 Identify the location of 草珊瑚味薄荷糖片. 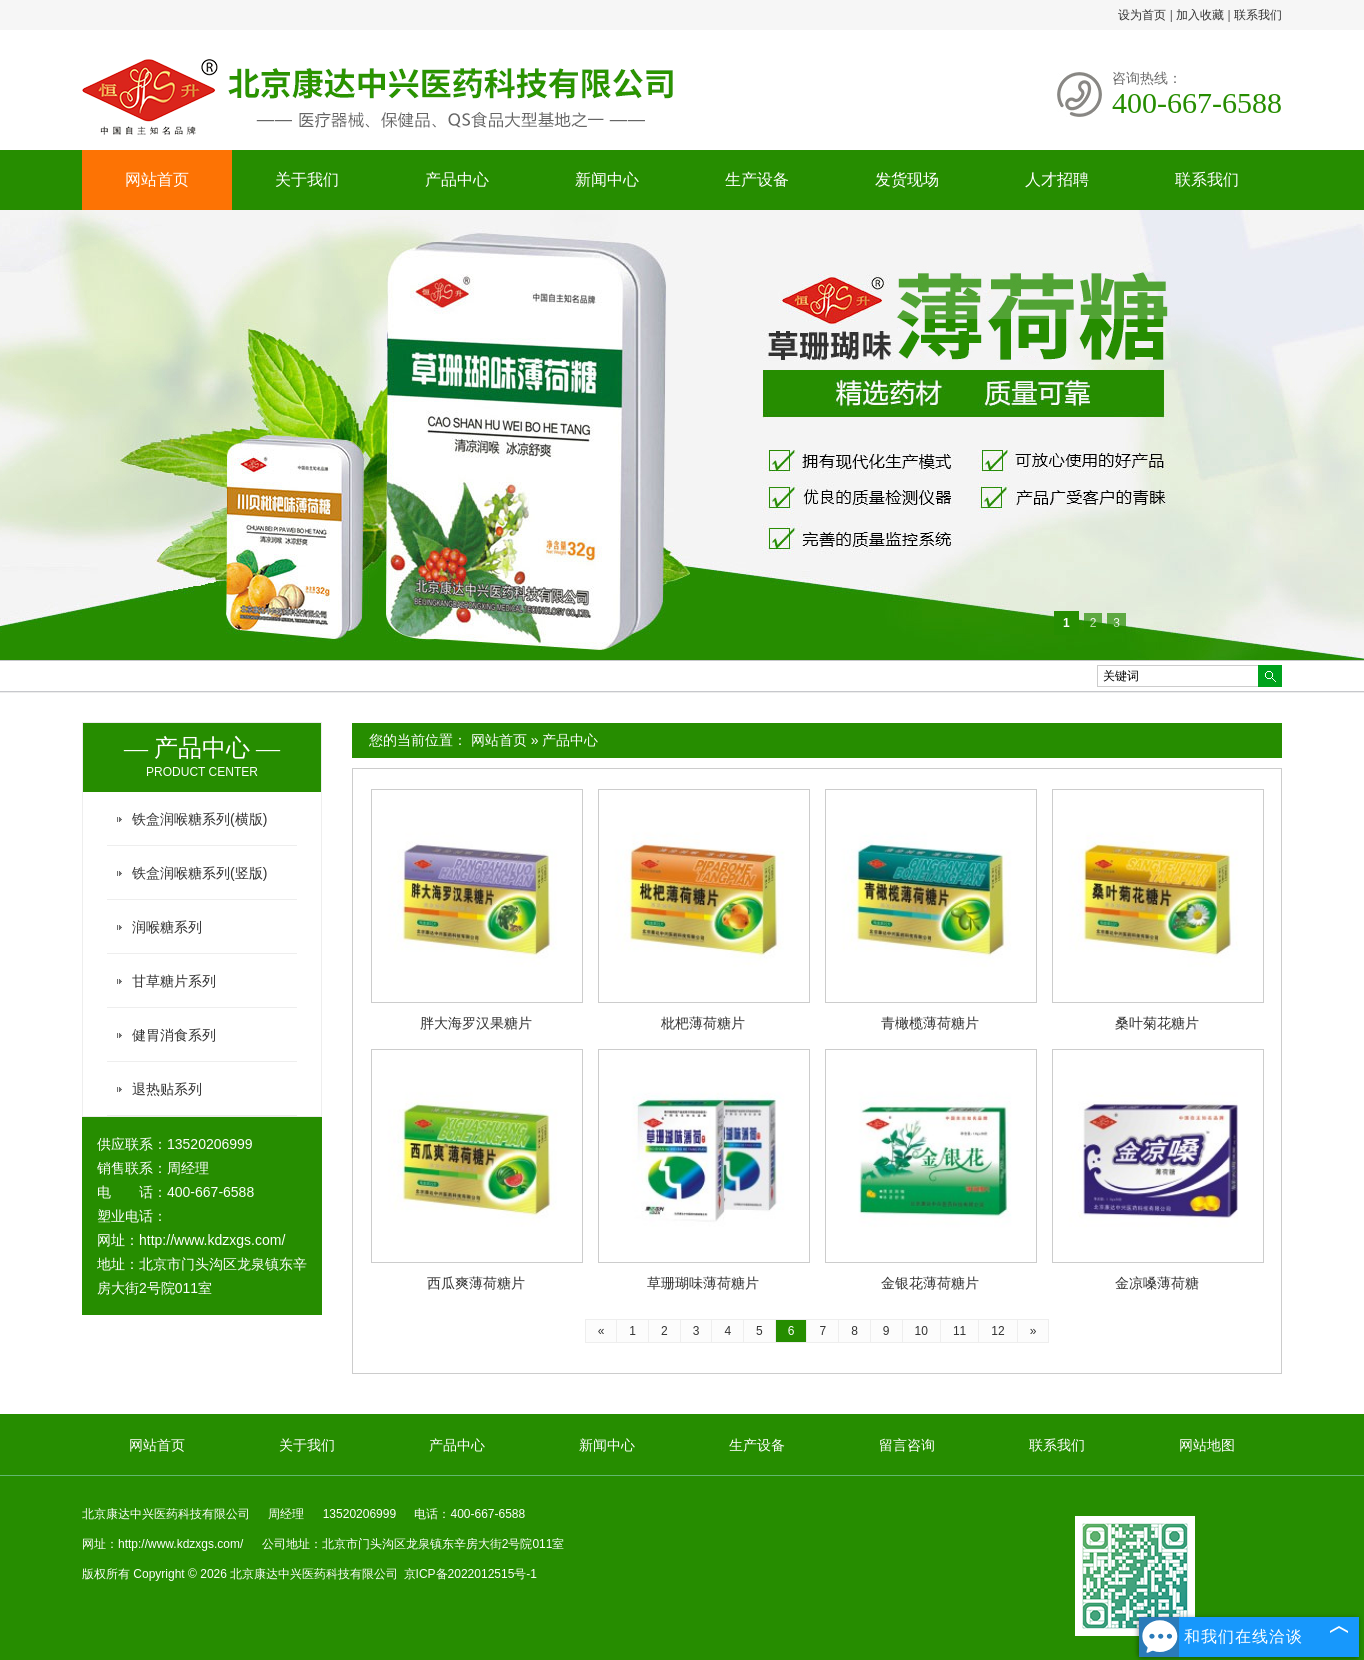
(703, 1283).